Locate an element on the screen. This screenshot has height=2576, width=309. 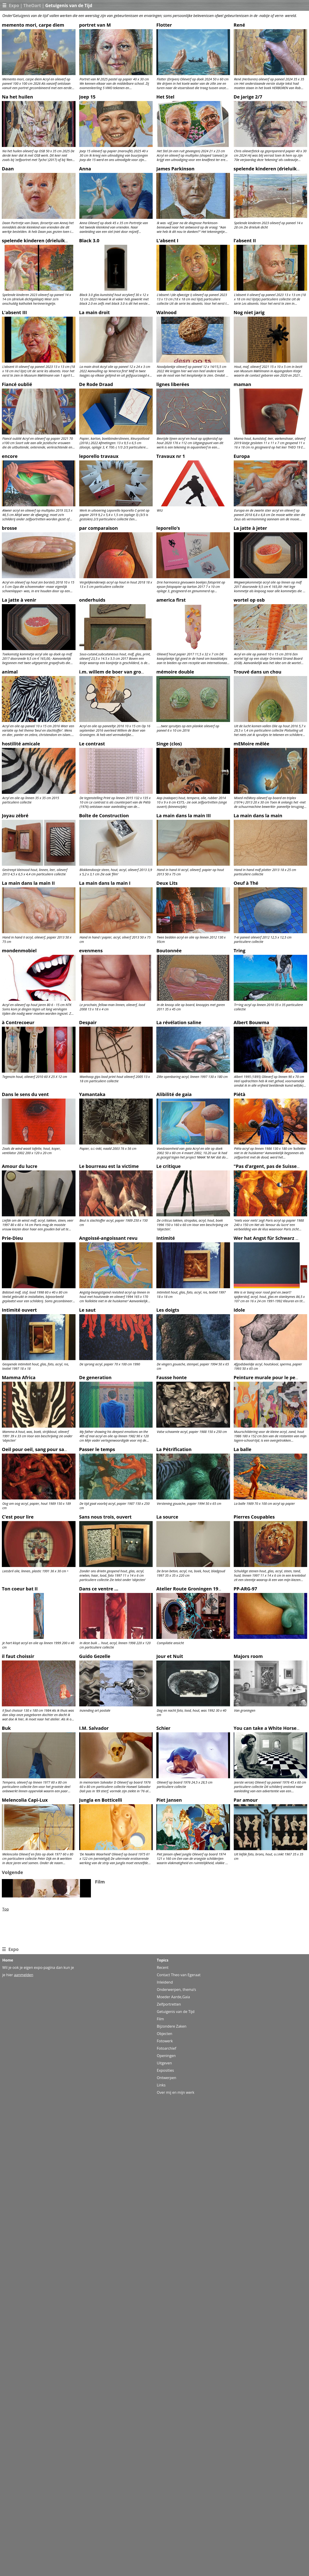
Oeil pour oeil, sang pour sang is located at coordinates (36, 1449).